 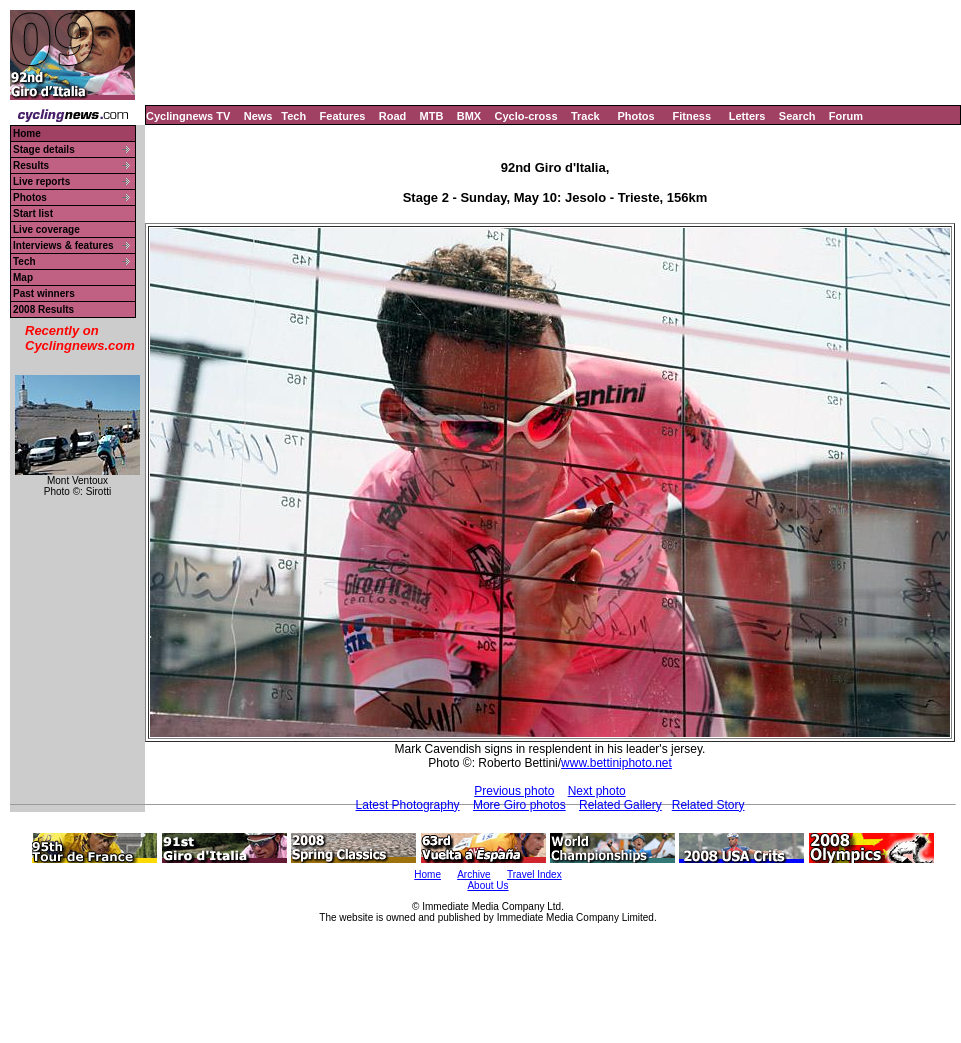 I want to click on BMX, so click(x=469, y=116).